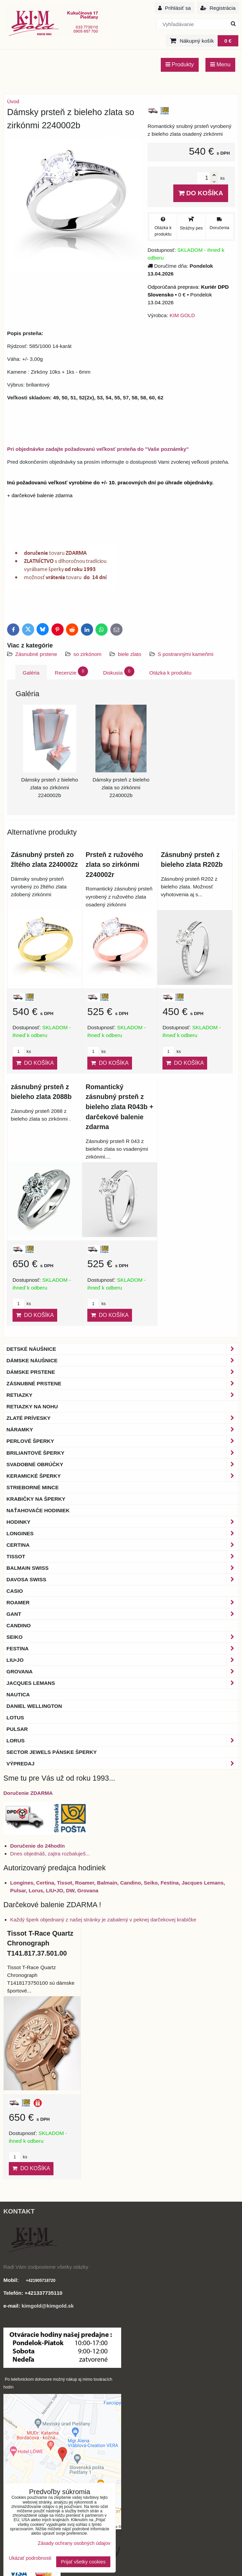 This screenshot has width=242, height=2576. I want to click on S postrannými kameňmi, so click(186, 654).